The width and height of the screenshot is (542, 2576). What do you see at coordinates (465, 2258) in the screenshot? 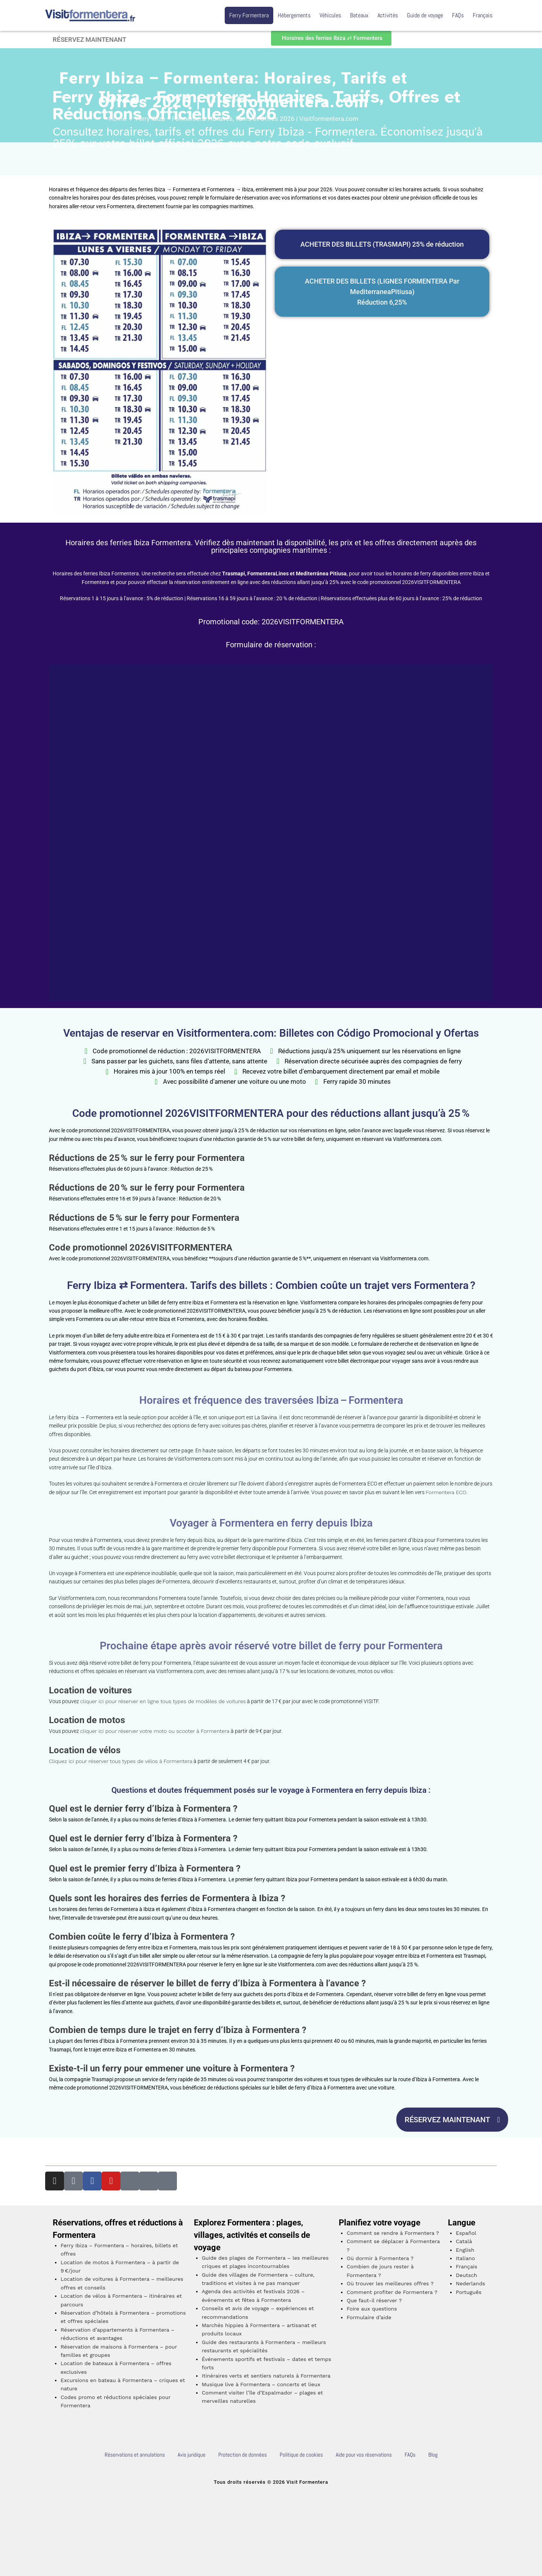
I see `Italiano` at bounding box center [465, 2258].